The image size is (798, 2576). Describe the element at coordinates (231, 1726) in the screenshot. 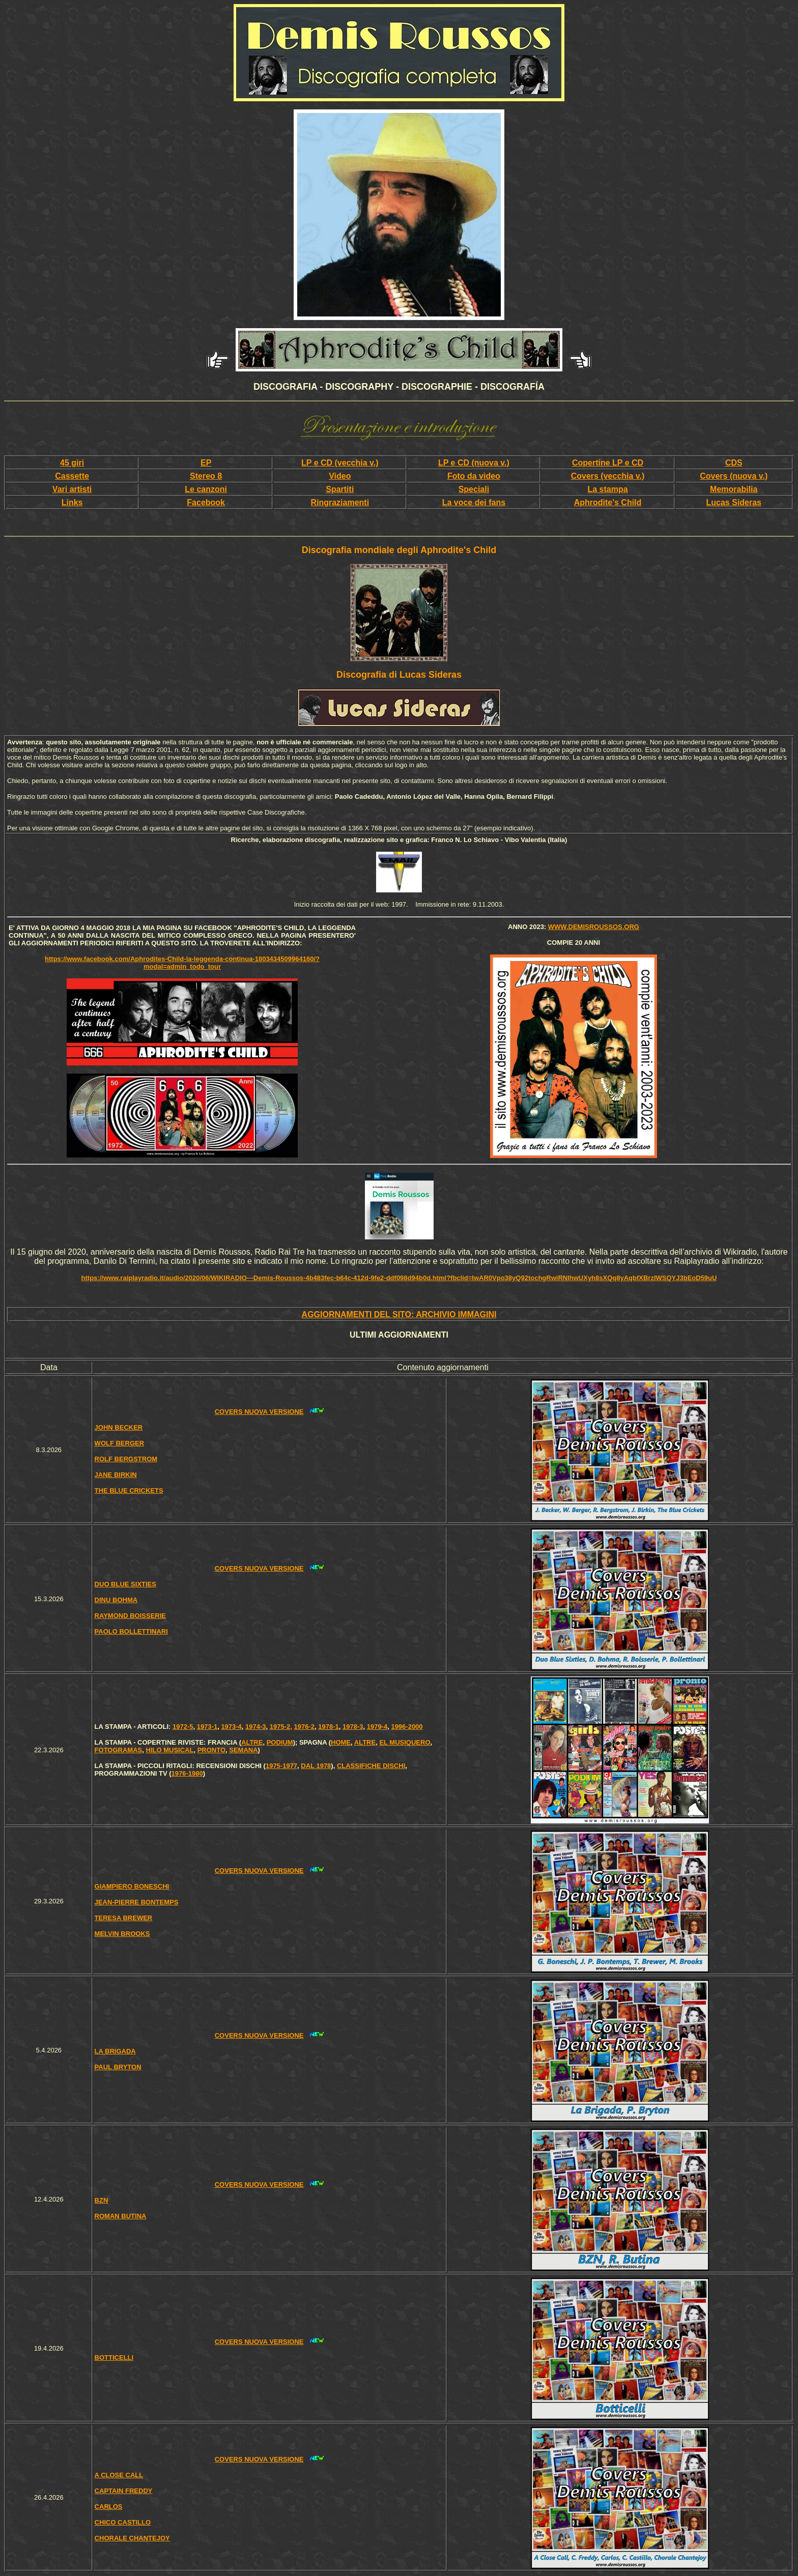

I see `1973-4` at that location.